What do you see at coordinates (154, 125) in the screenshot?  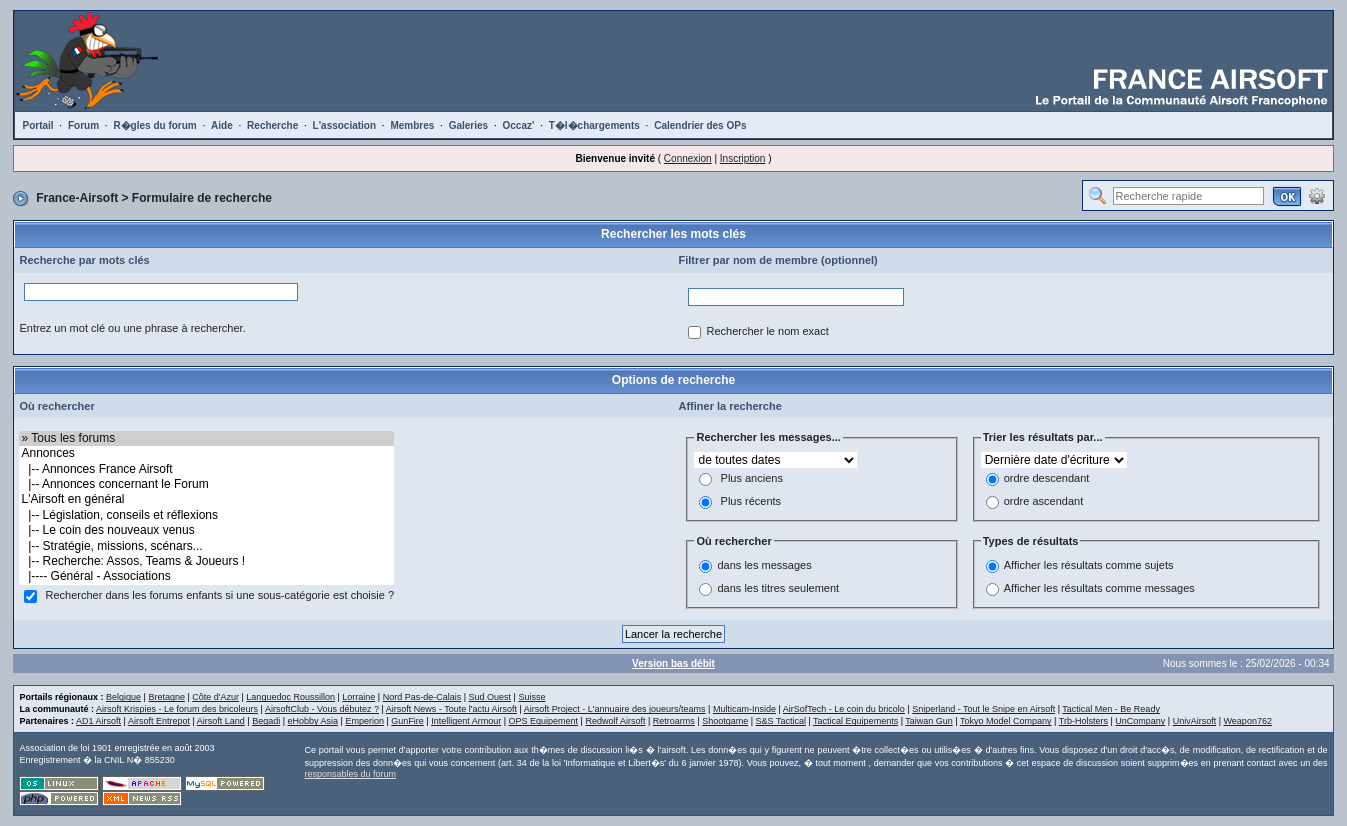 I see `R�gles du forum` at bounding box center [154, 125].